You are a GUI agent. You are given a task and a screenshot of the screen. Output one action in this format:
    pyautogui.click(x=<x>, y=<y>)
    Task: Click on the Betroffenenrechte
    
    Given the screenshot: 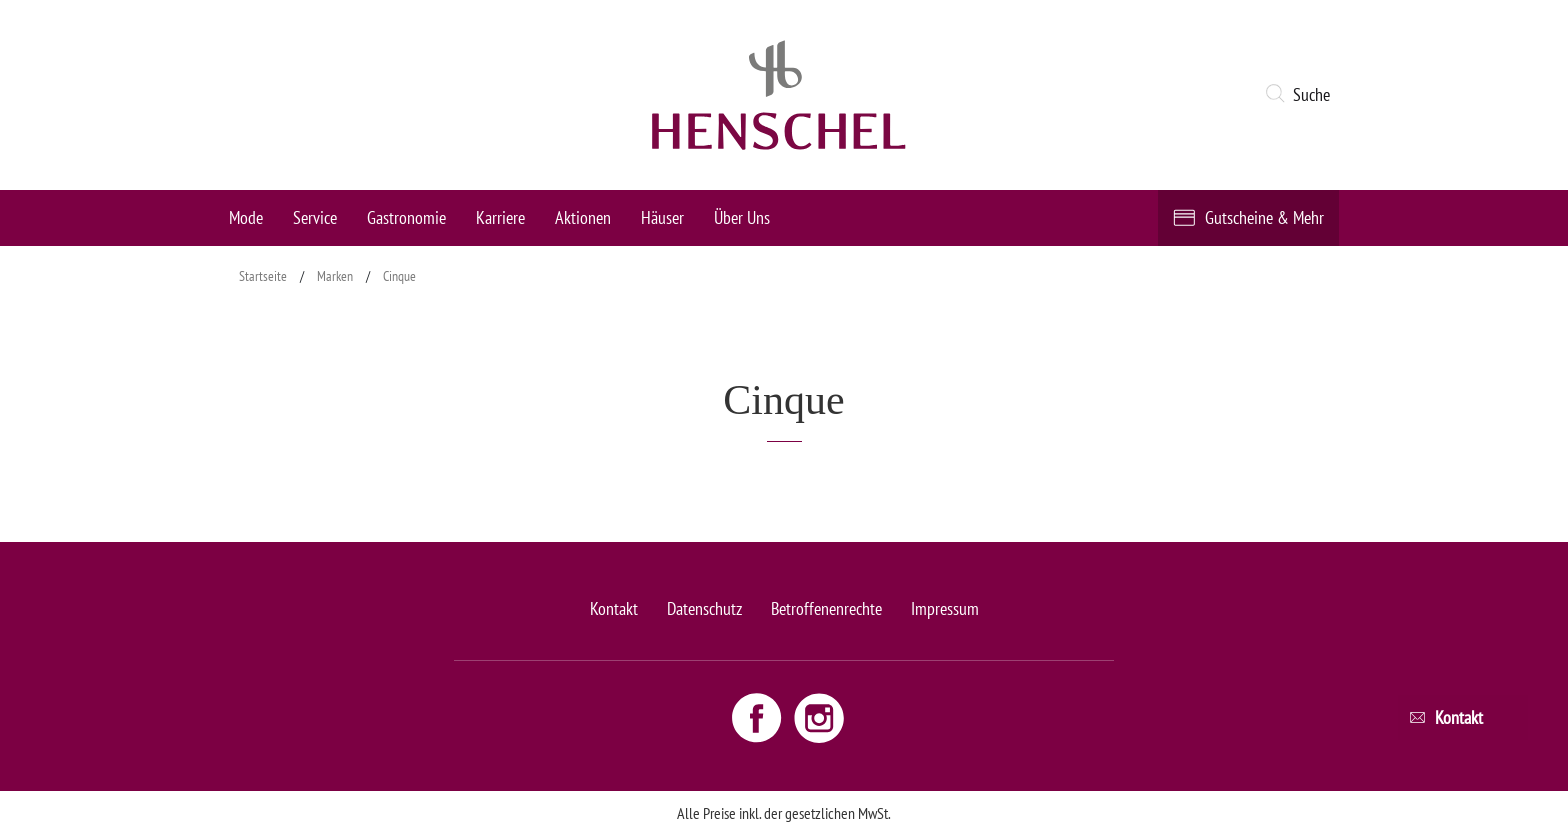 What is the action you would take?
    pyautogui.click(x=826, y=608)
    